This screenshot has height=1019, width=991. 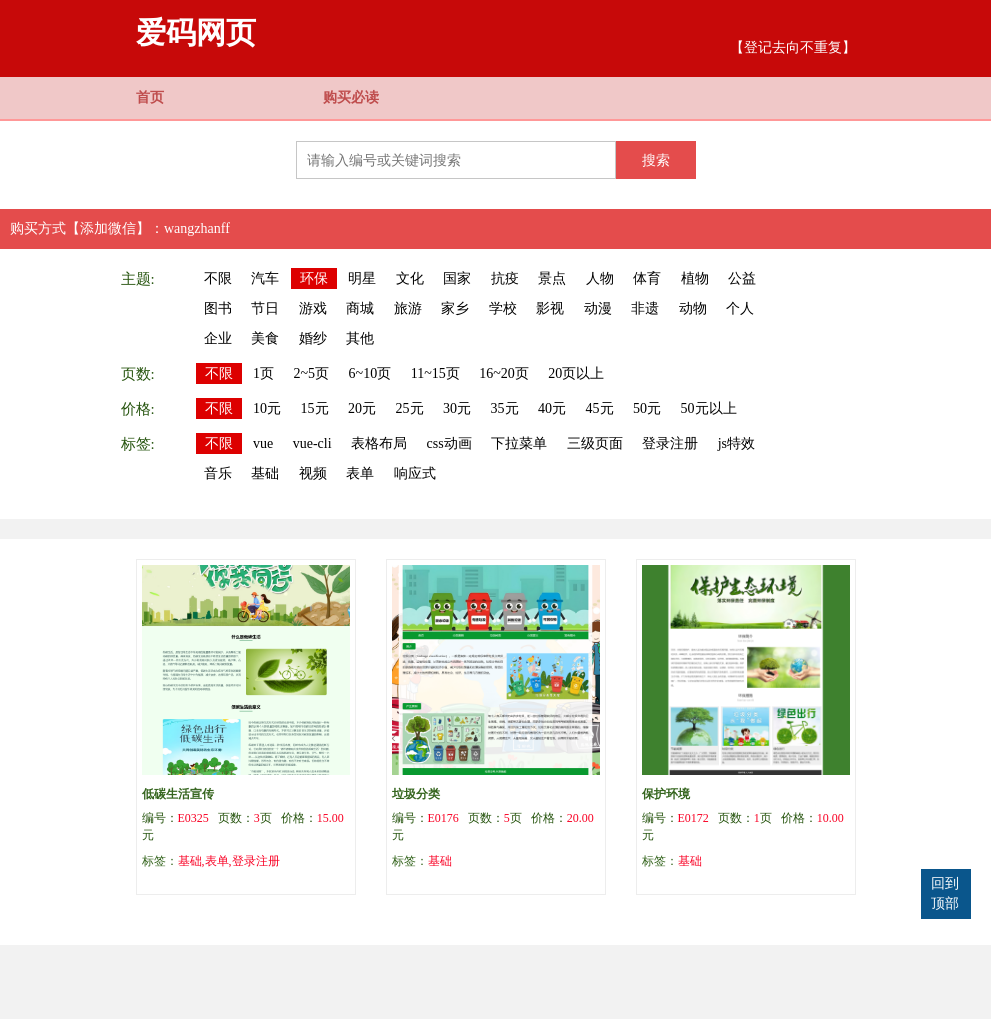 What do you see at coordinates (196, 32) in the screenshot?
I see `爱码网页` at bounding box center [196, 32].